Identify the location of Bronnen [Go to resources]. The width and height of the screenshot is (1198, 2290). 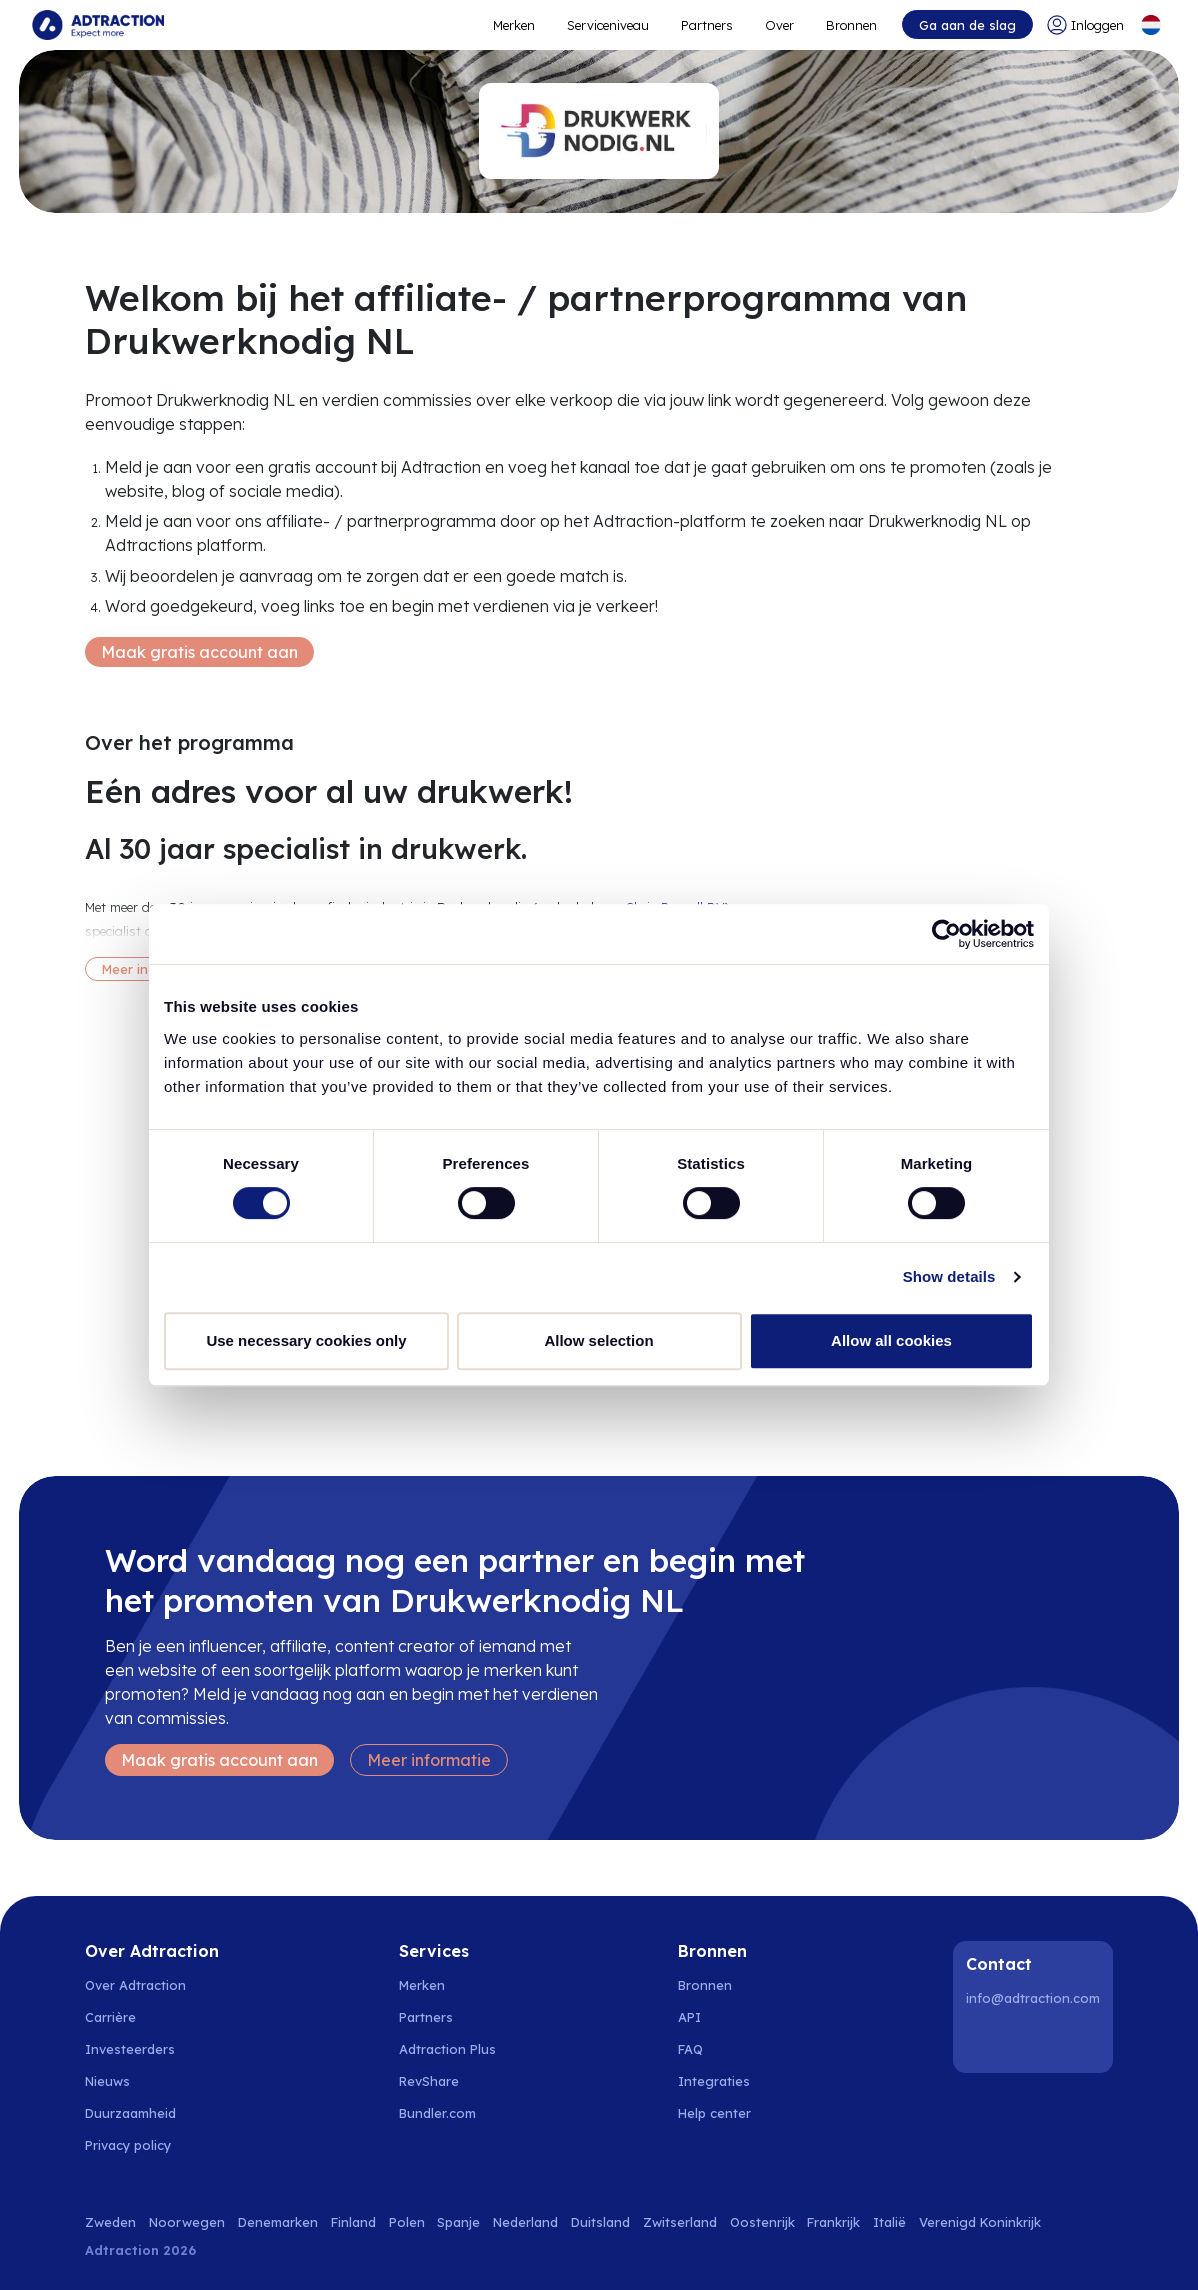
(851, 25).